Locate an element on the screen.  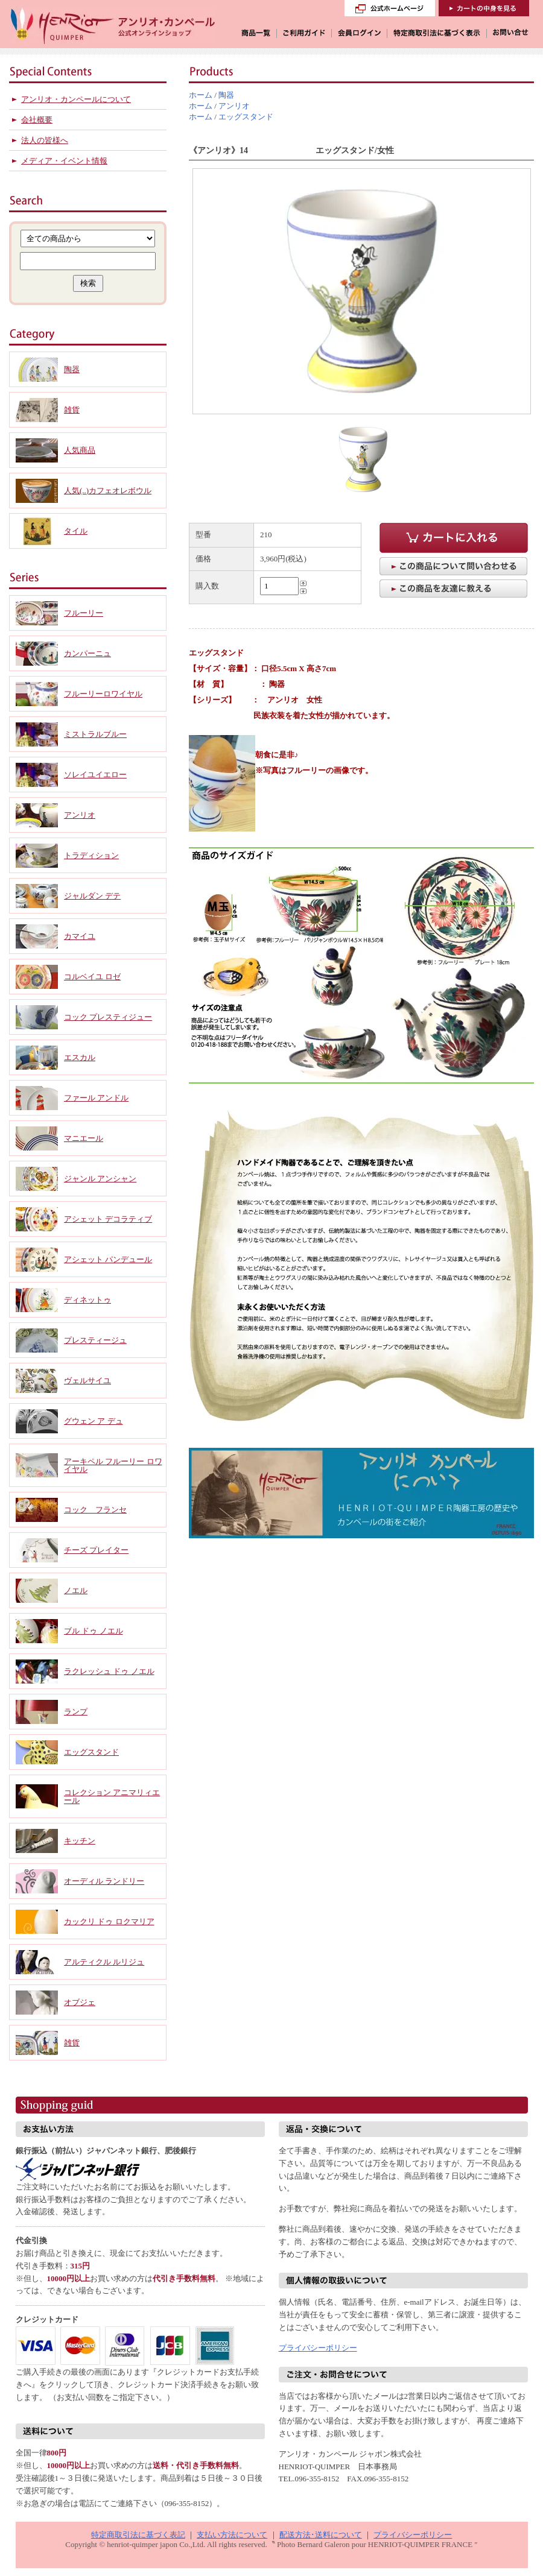
支払い方法について is located at coordinates (232, 2534).